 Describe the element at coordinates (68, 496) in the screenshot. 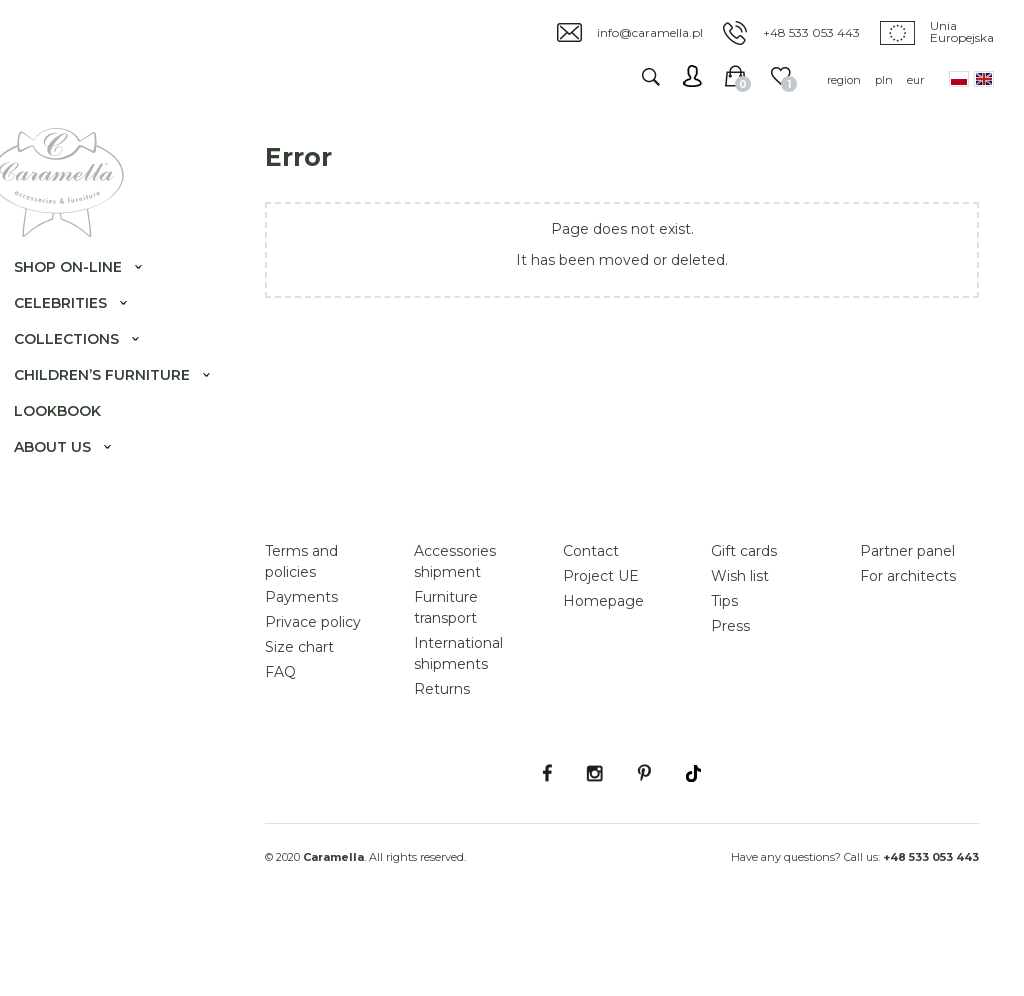

I see `About us` at that location.